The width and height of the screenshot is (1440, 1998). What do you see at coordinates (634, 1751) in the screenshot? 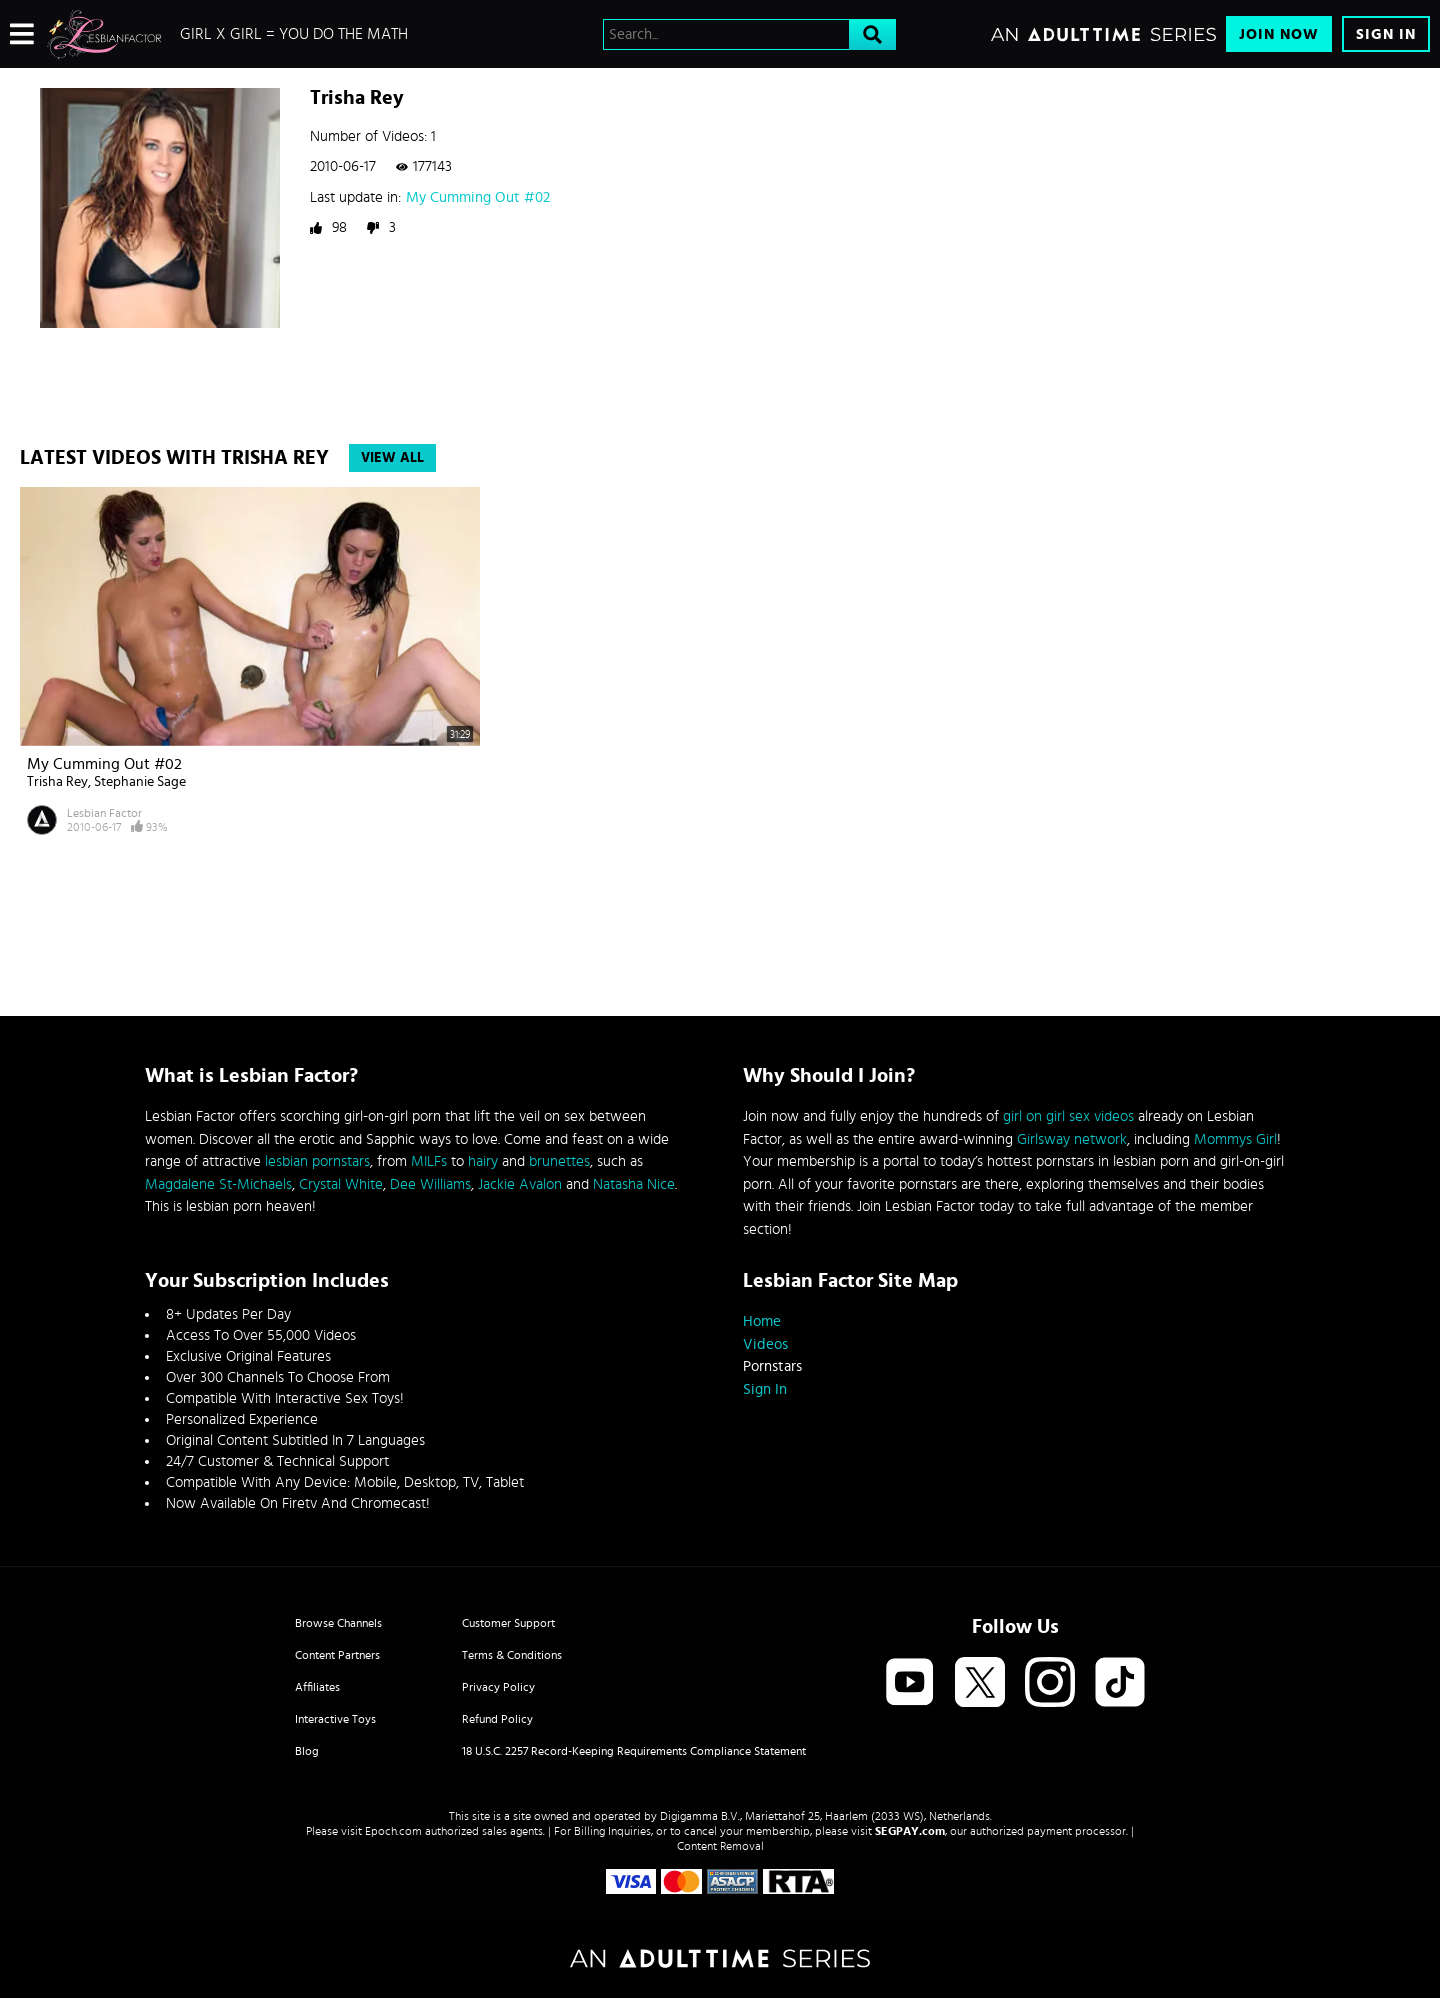
I see `18 U.S.C. 2257 Record-Keeping Requirements Compliance Statement` at bounding box center [634, 1751].